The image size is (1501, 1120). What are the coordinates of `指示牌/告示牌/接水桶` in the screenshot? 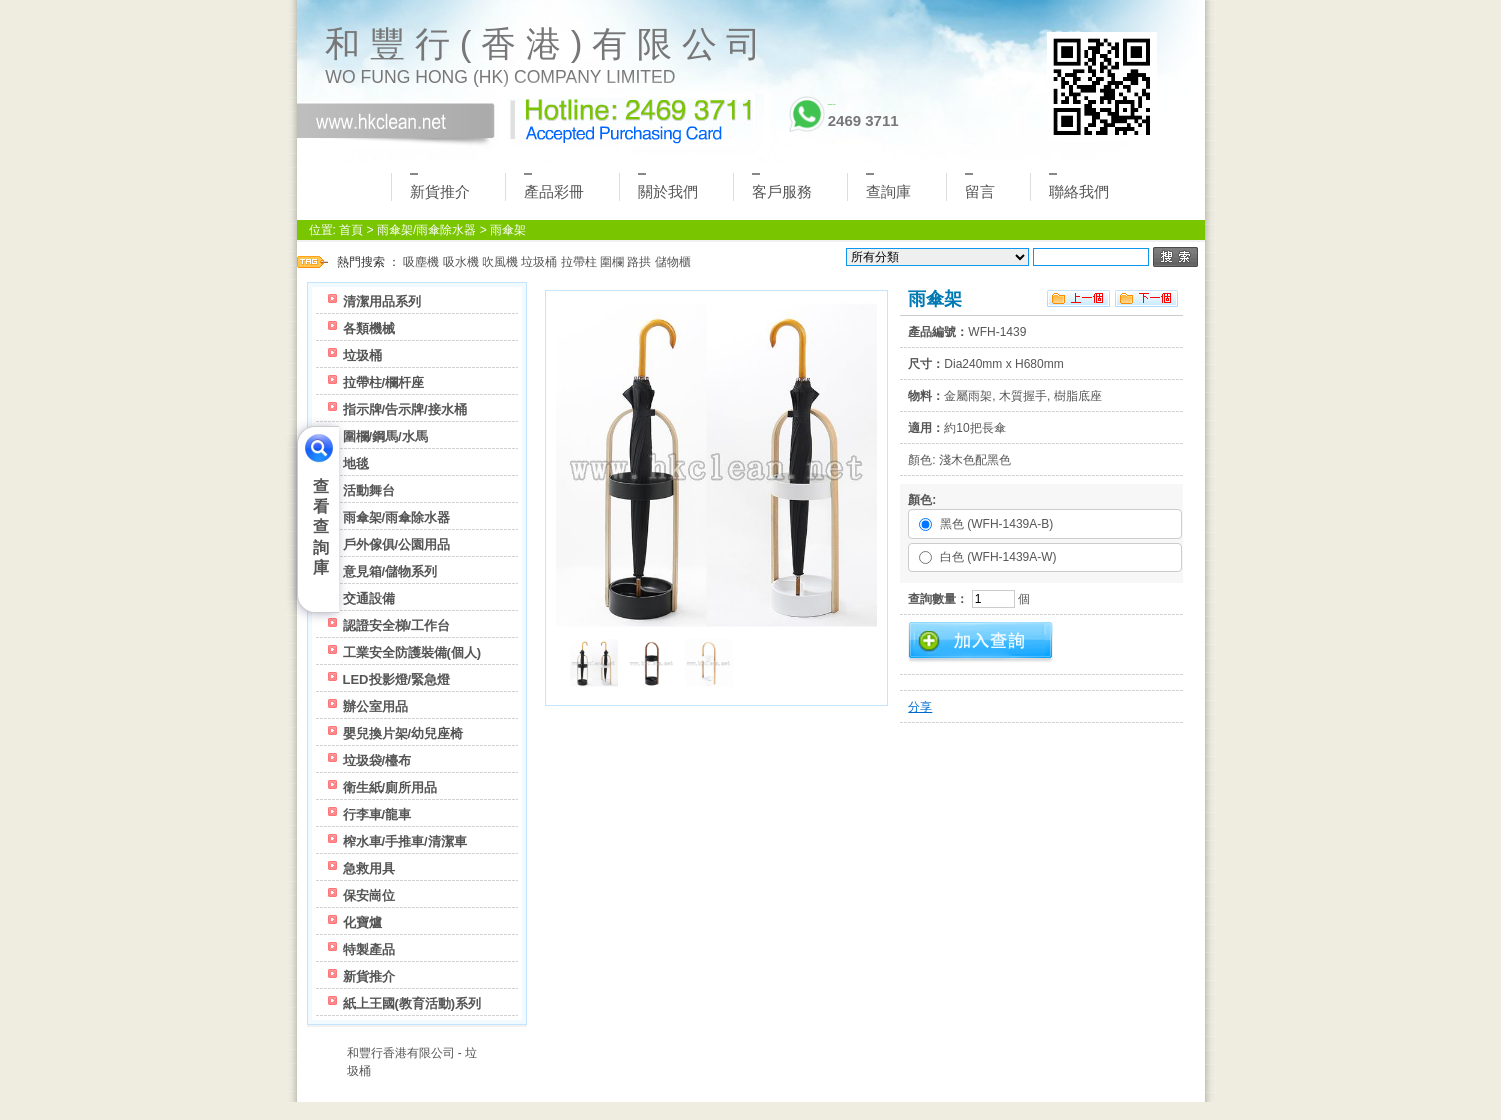 It's located at (405, 409).